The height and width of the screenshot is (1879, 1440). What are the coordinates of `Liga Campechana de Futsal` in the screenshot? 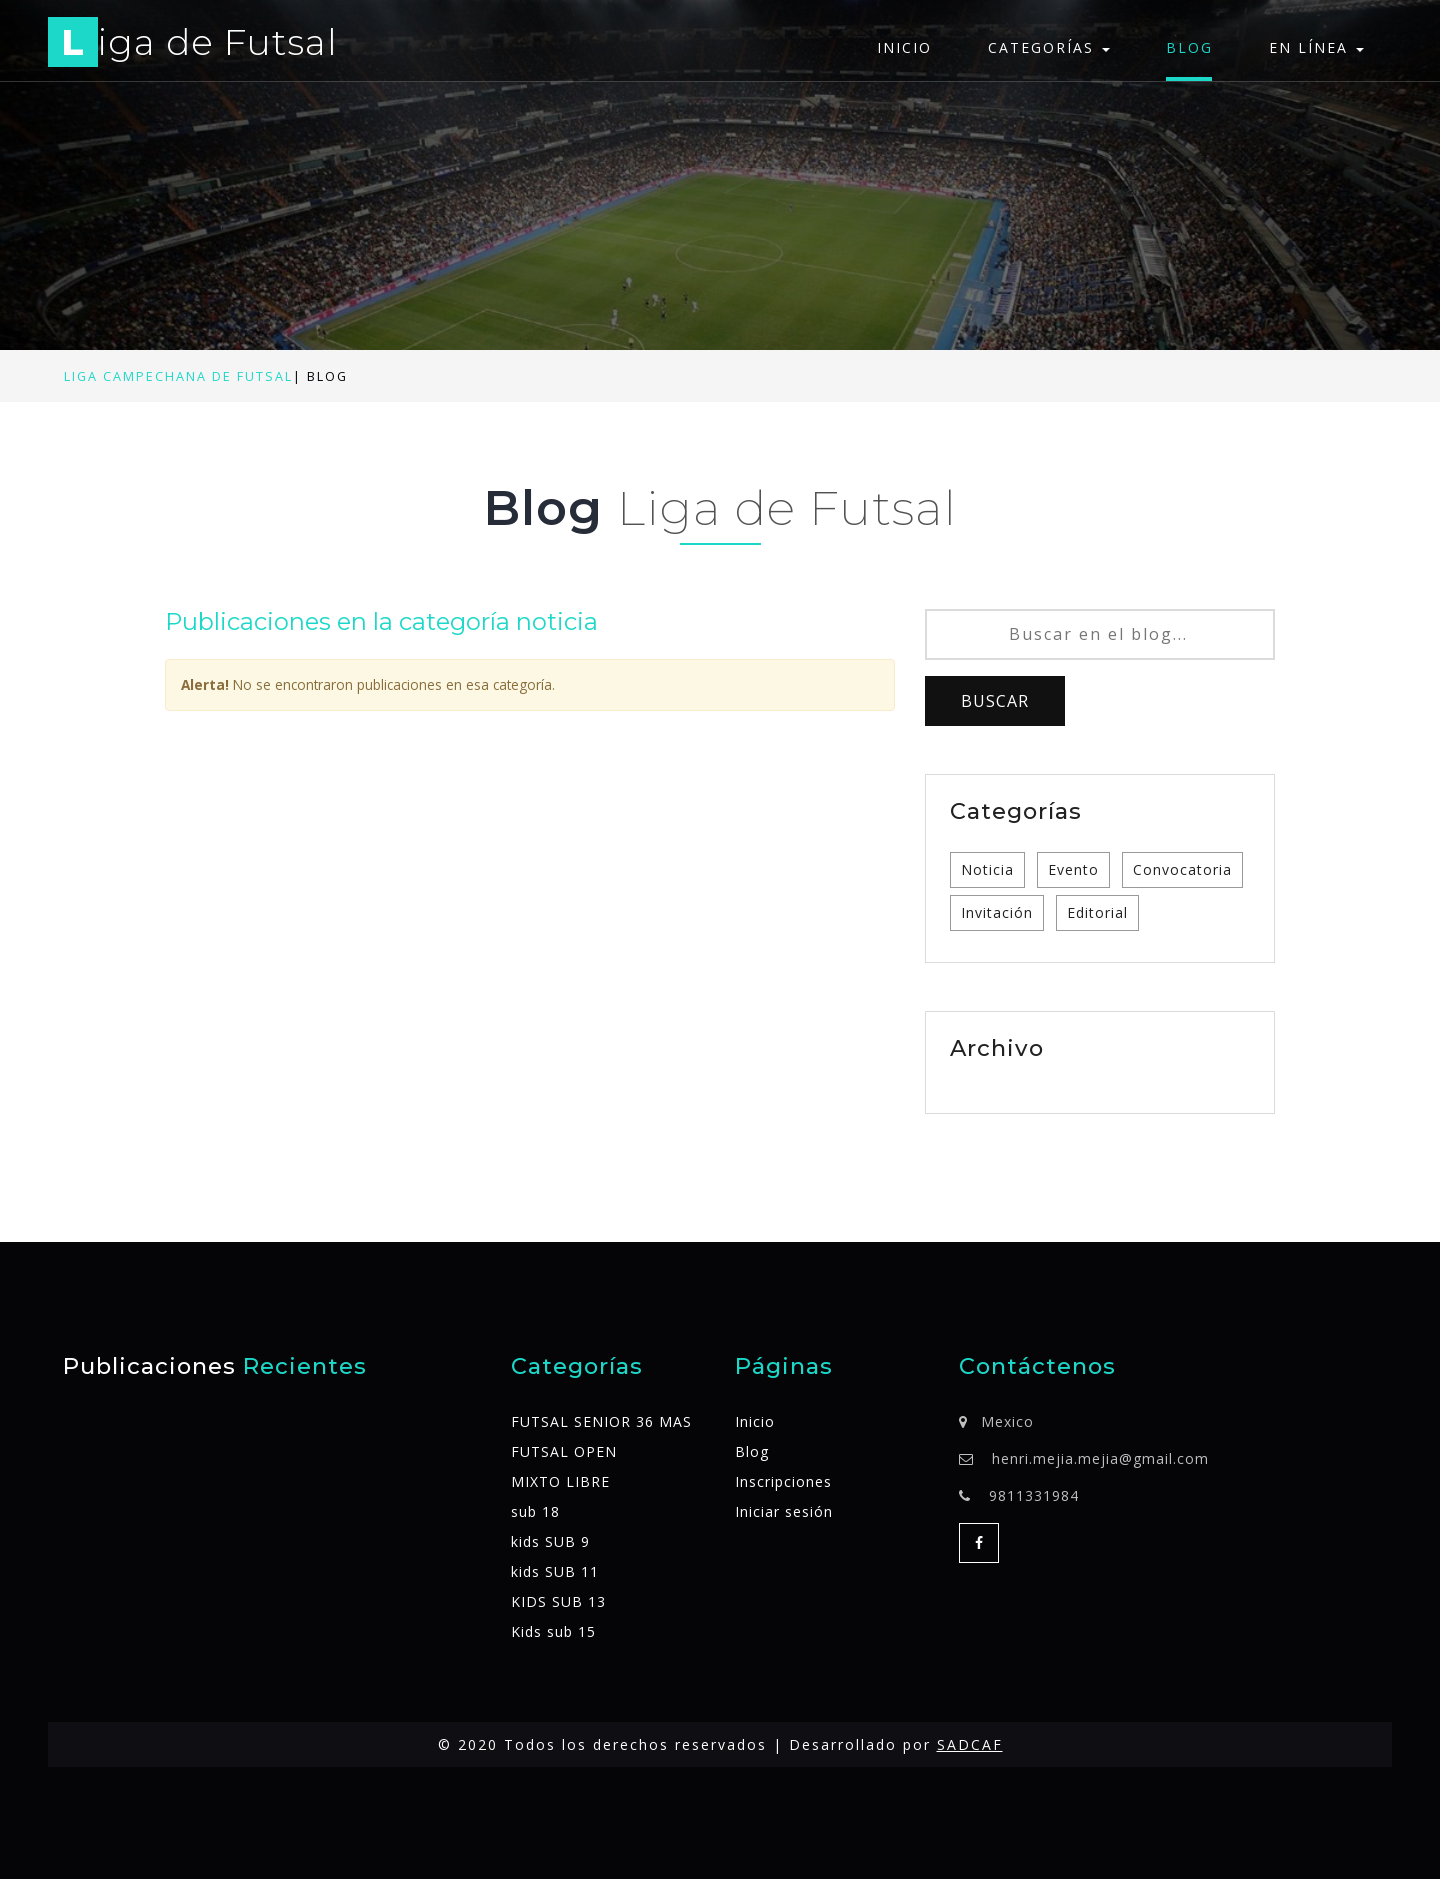 It's located at (178, 376).